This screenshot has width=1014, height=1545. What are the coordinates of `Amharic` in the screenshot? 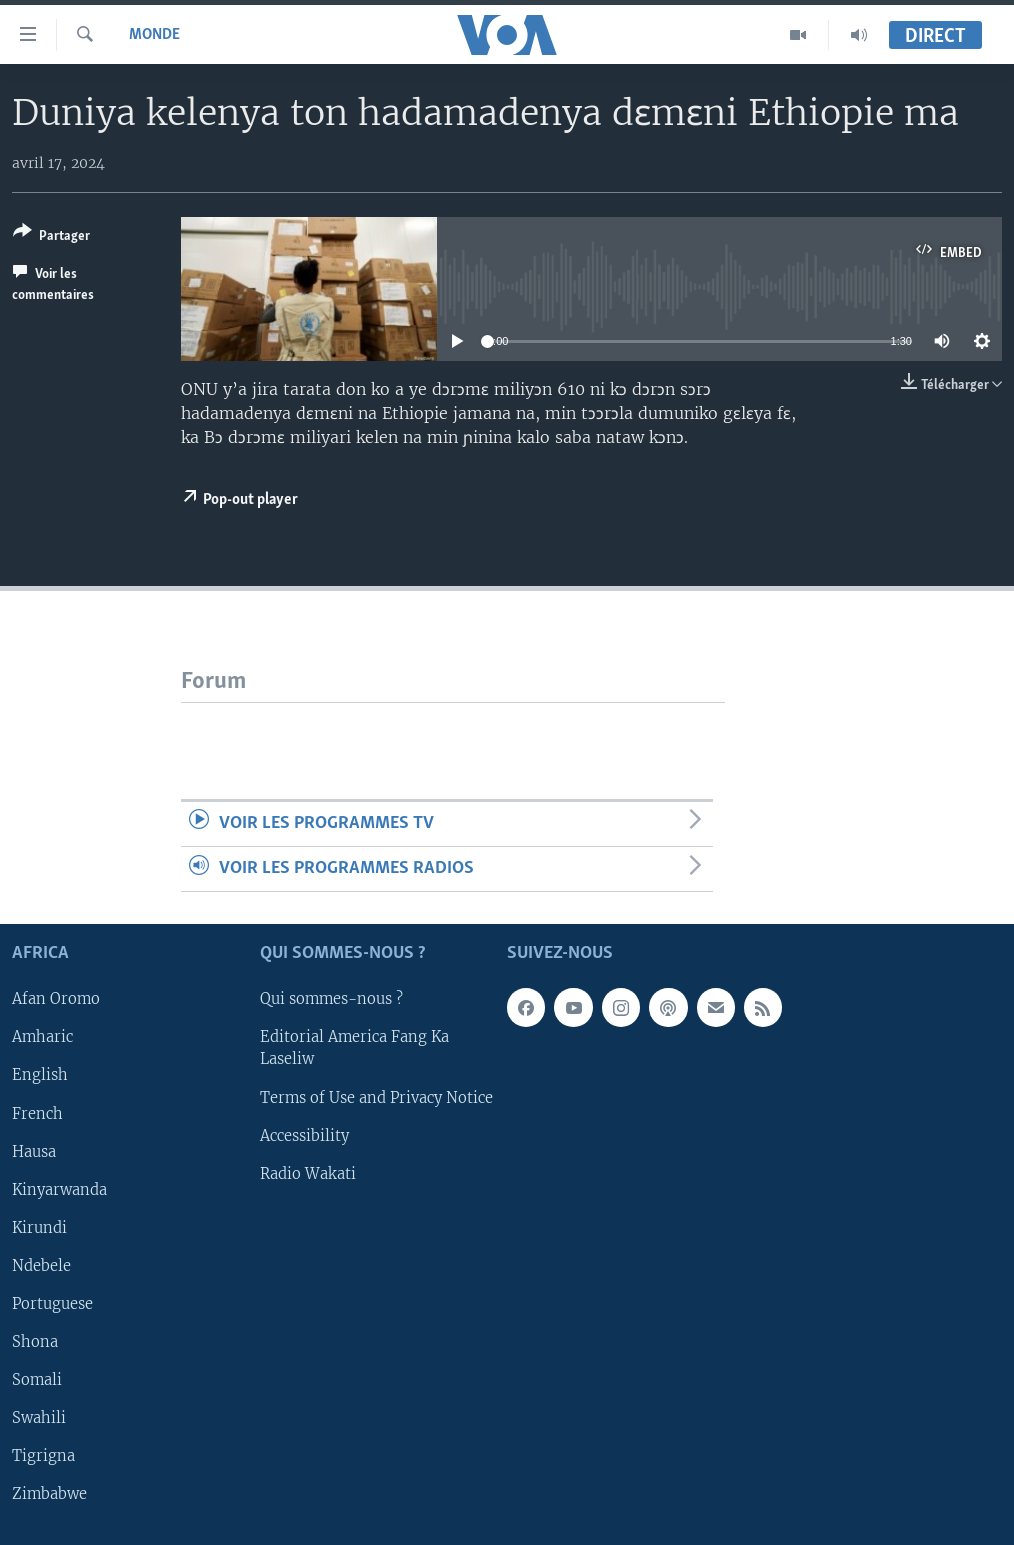 It's located at (42, 1038).